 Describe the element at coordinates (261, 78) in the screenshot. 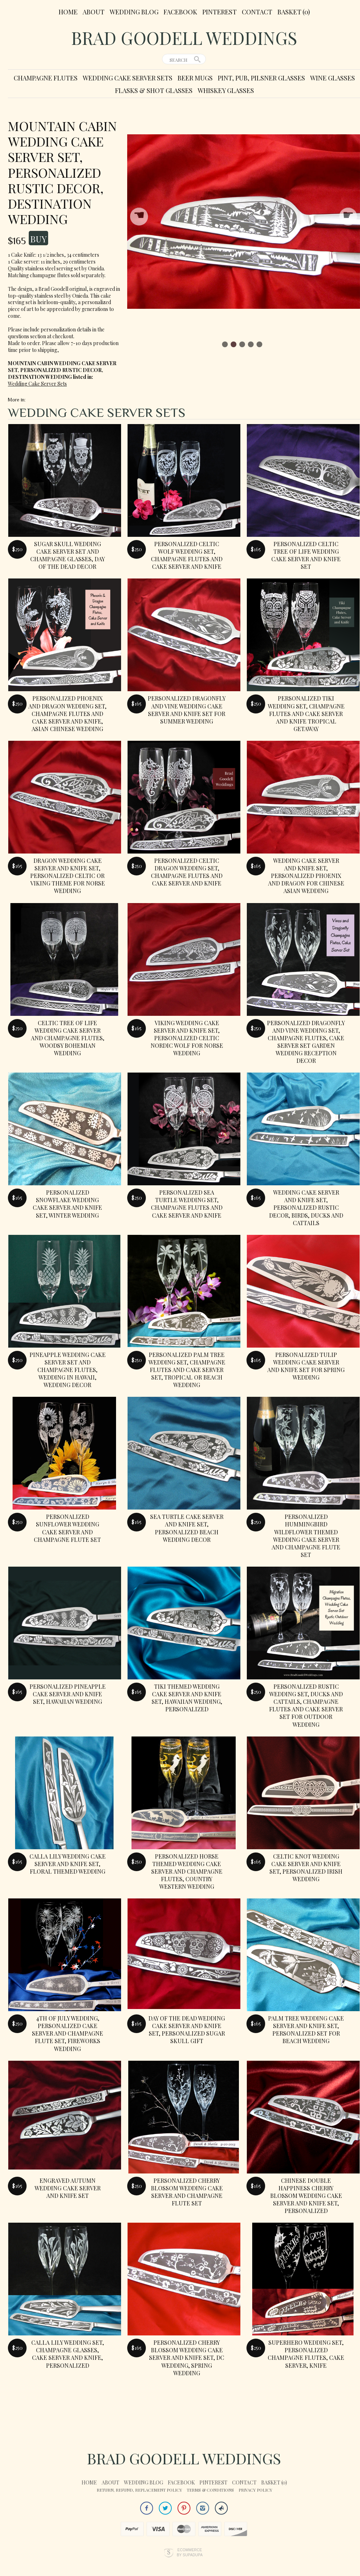

I see `Pint, Pub, Pilsner Glasses` at that location.